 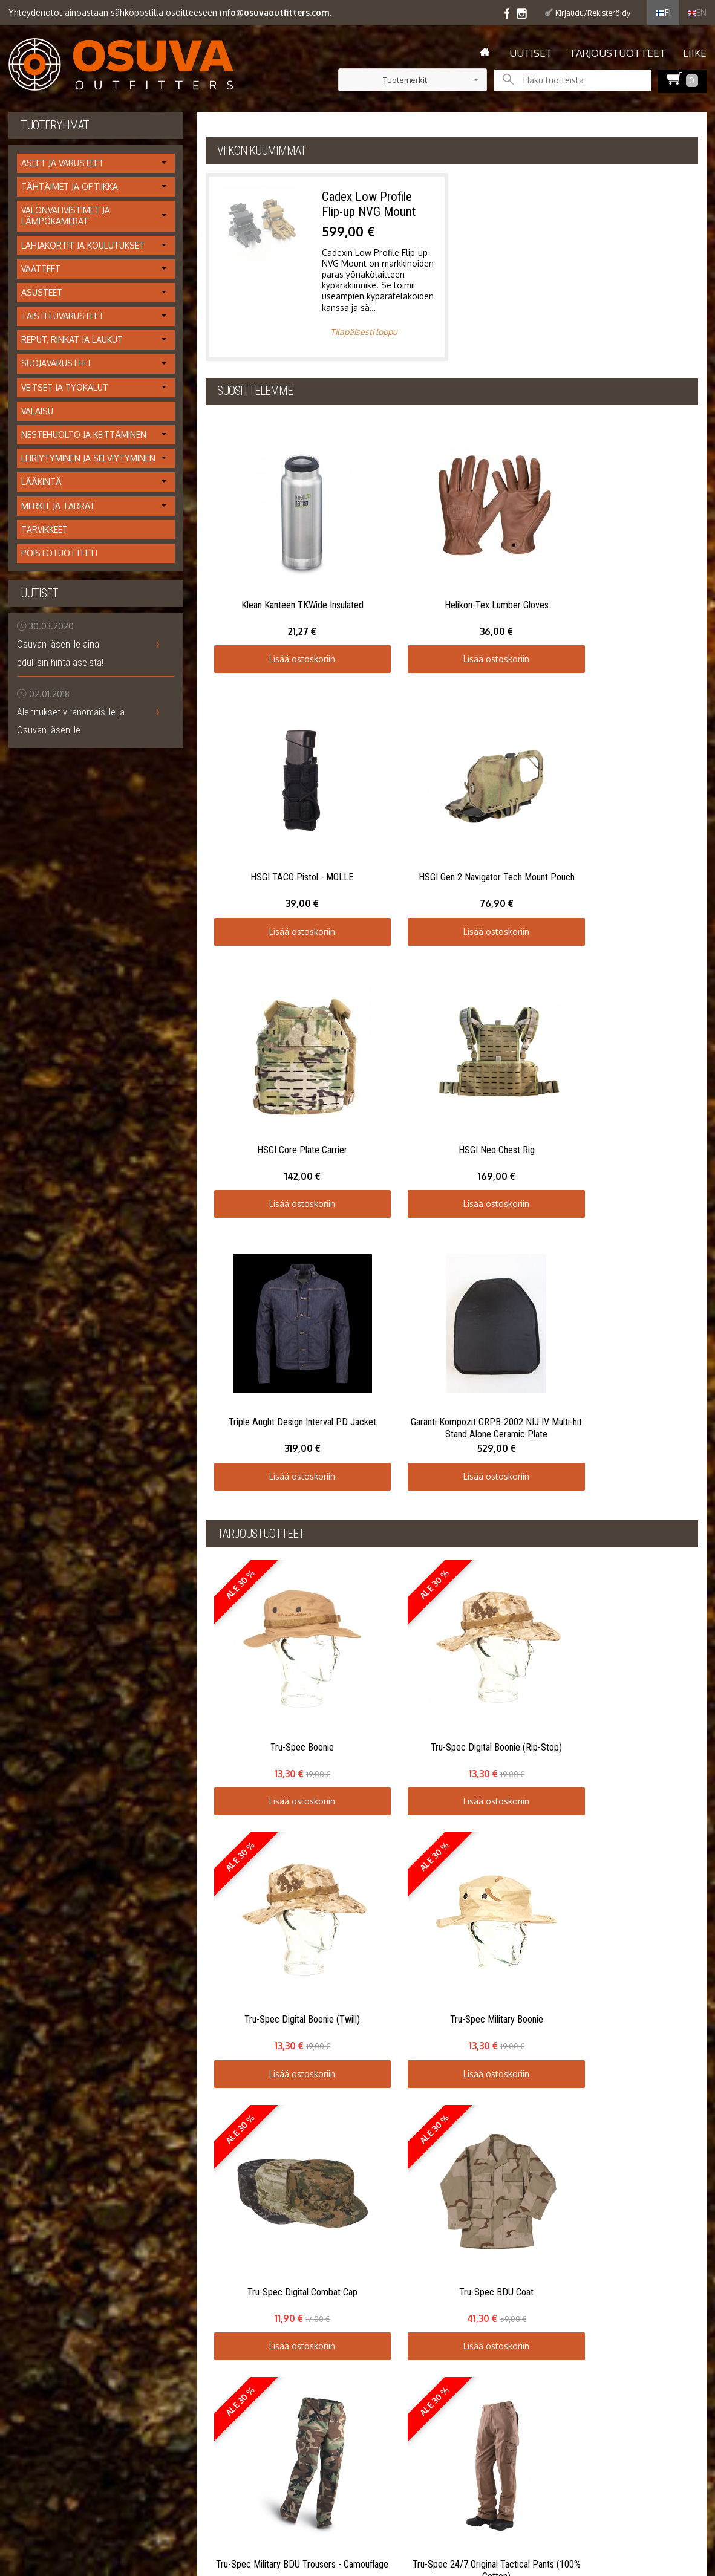 What do you see at coordinates (654, 1892) in the screenshot?
I see `Lue muiden kommentteja...` at bounding box center [654, 1892].